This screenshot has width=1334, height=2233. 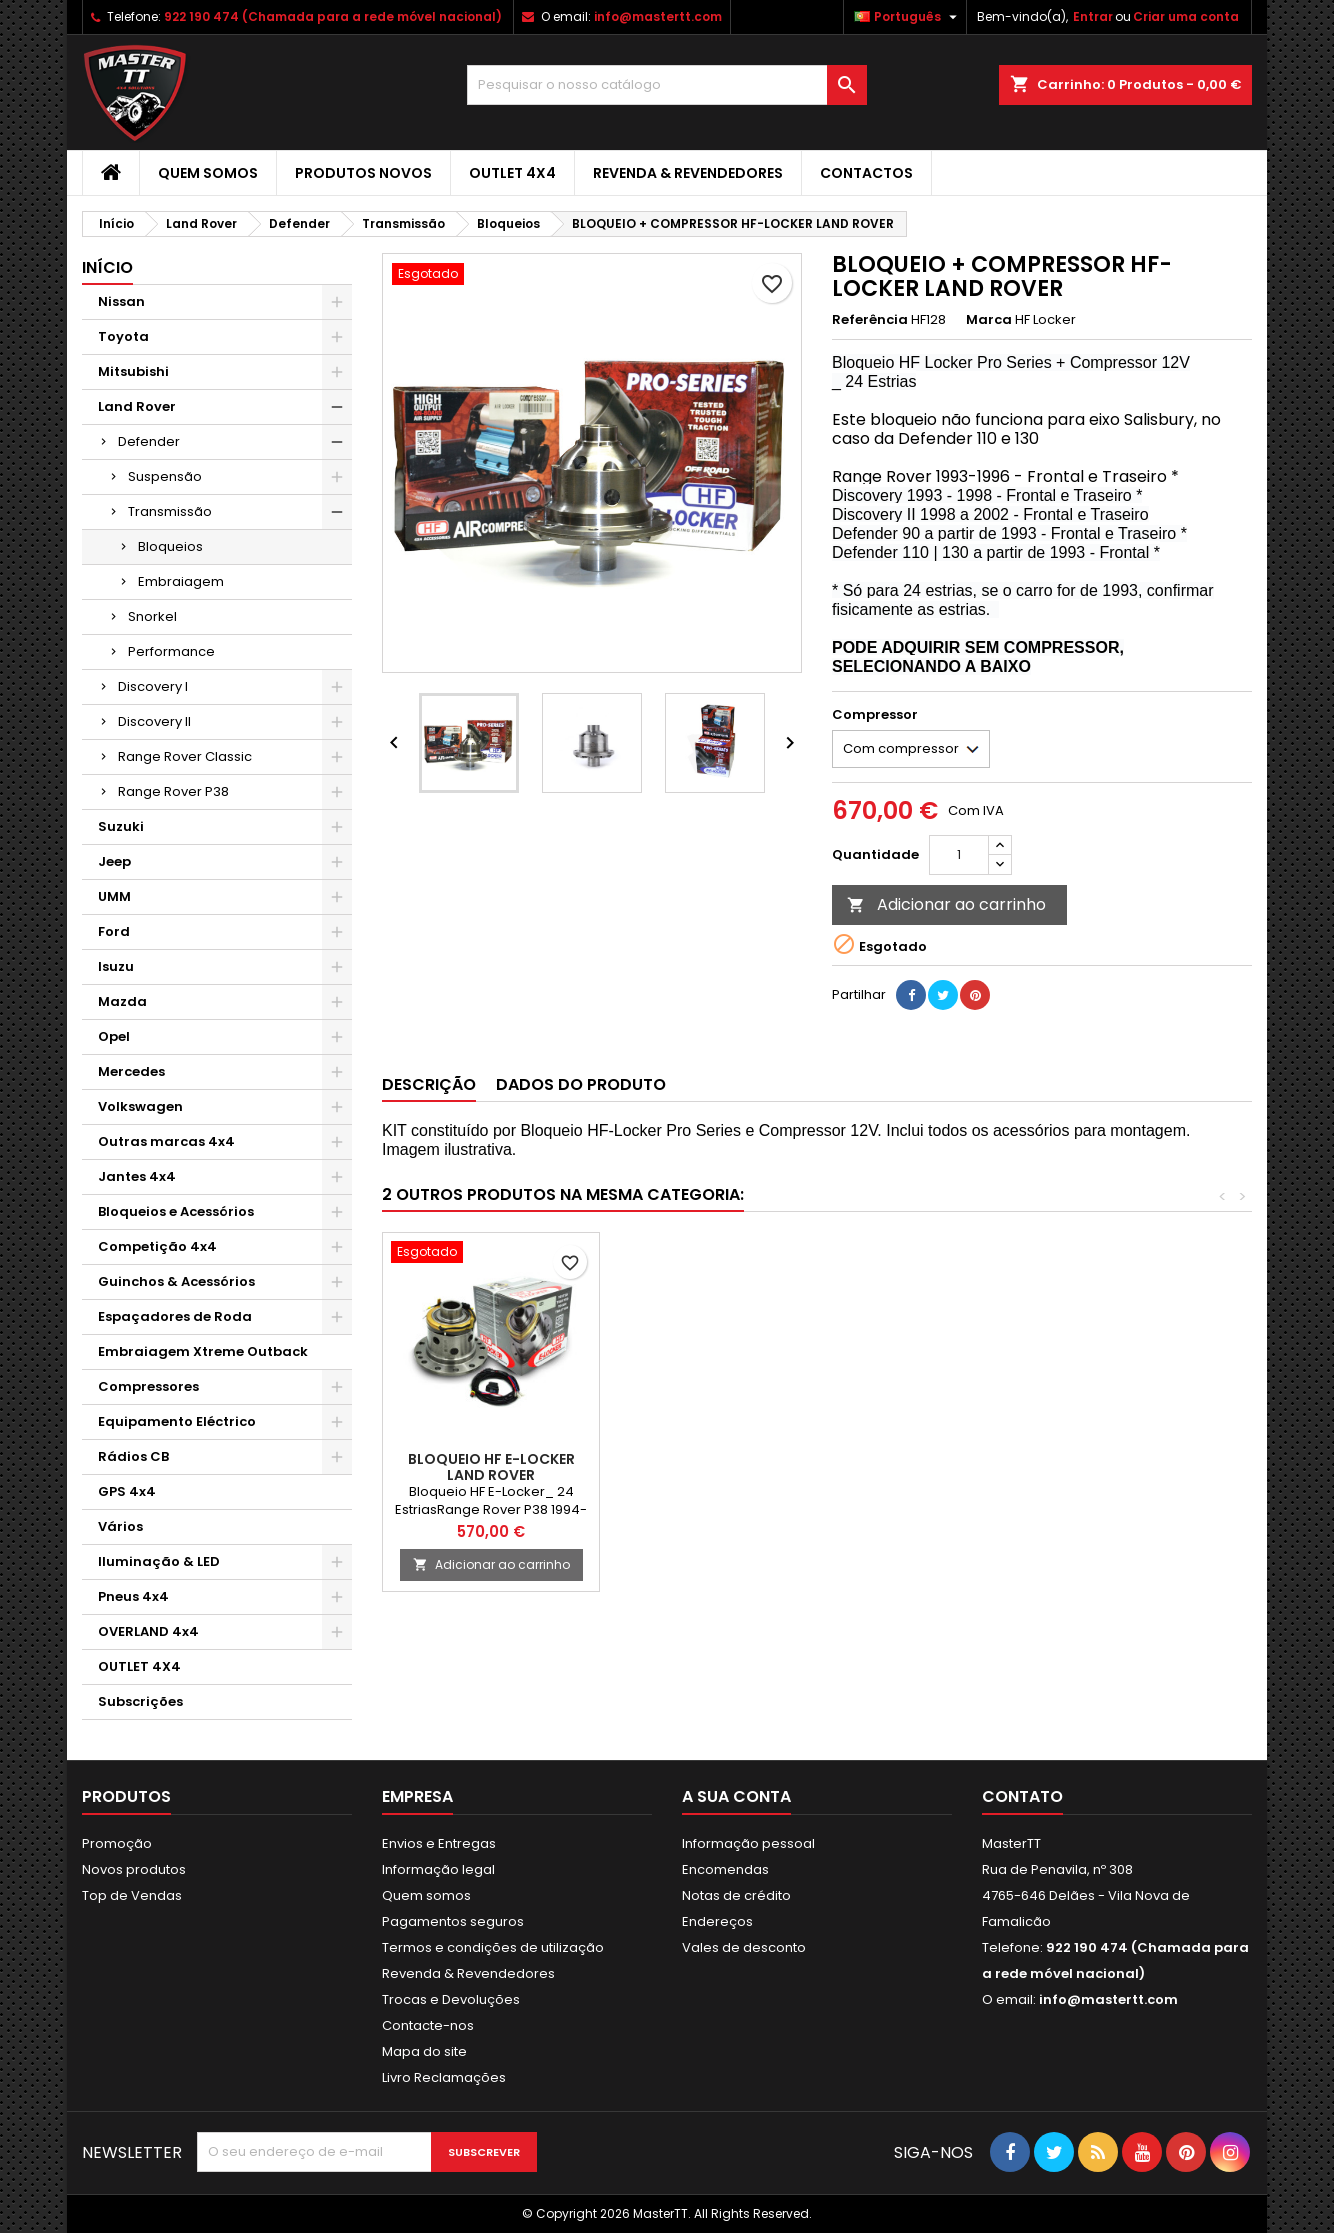 What do you see at coordinates (363, 173) in the screenshot?
I see `Produtos Novos` at bounding box center [363, 173].